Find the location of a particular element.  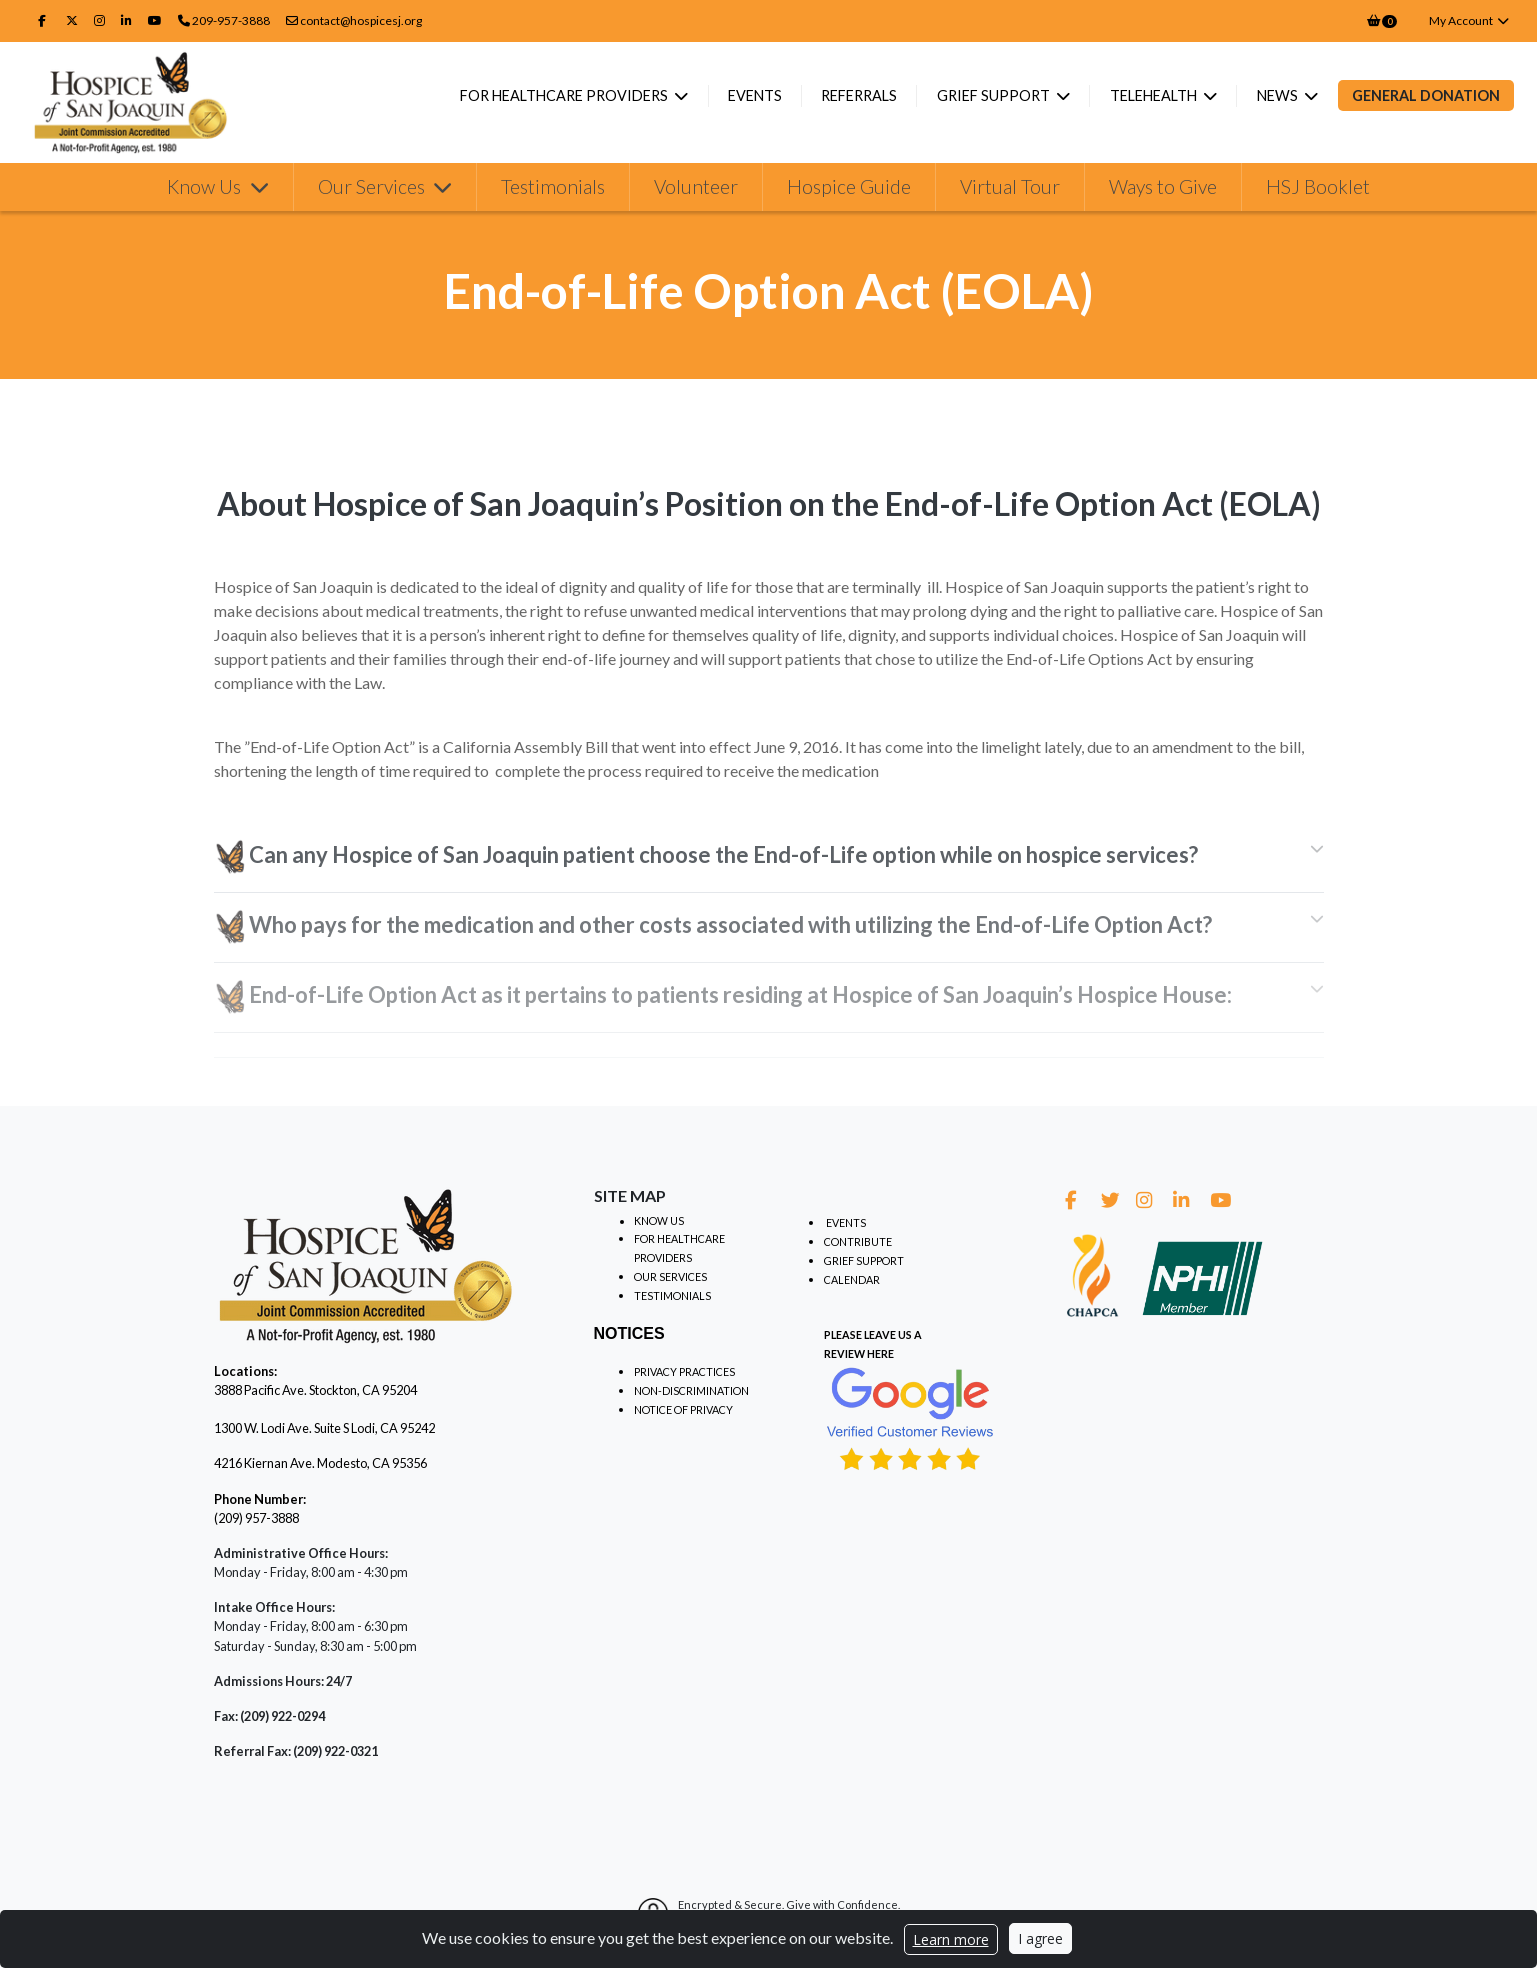

Volunteer is located at coordinates (696, 193).